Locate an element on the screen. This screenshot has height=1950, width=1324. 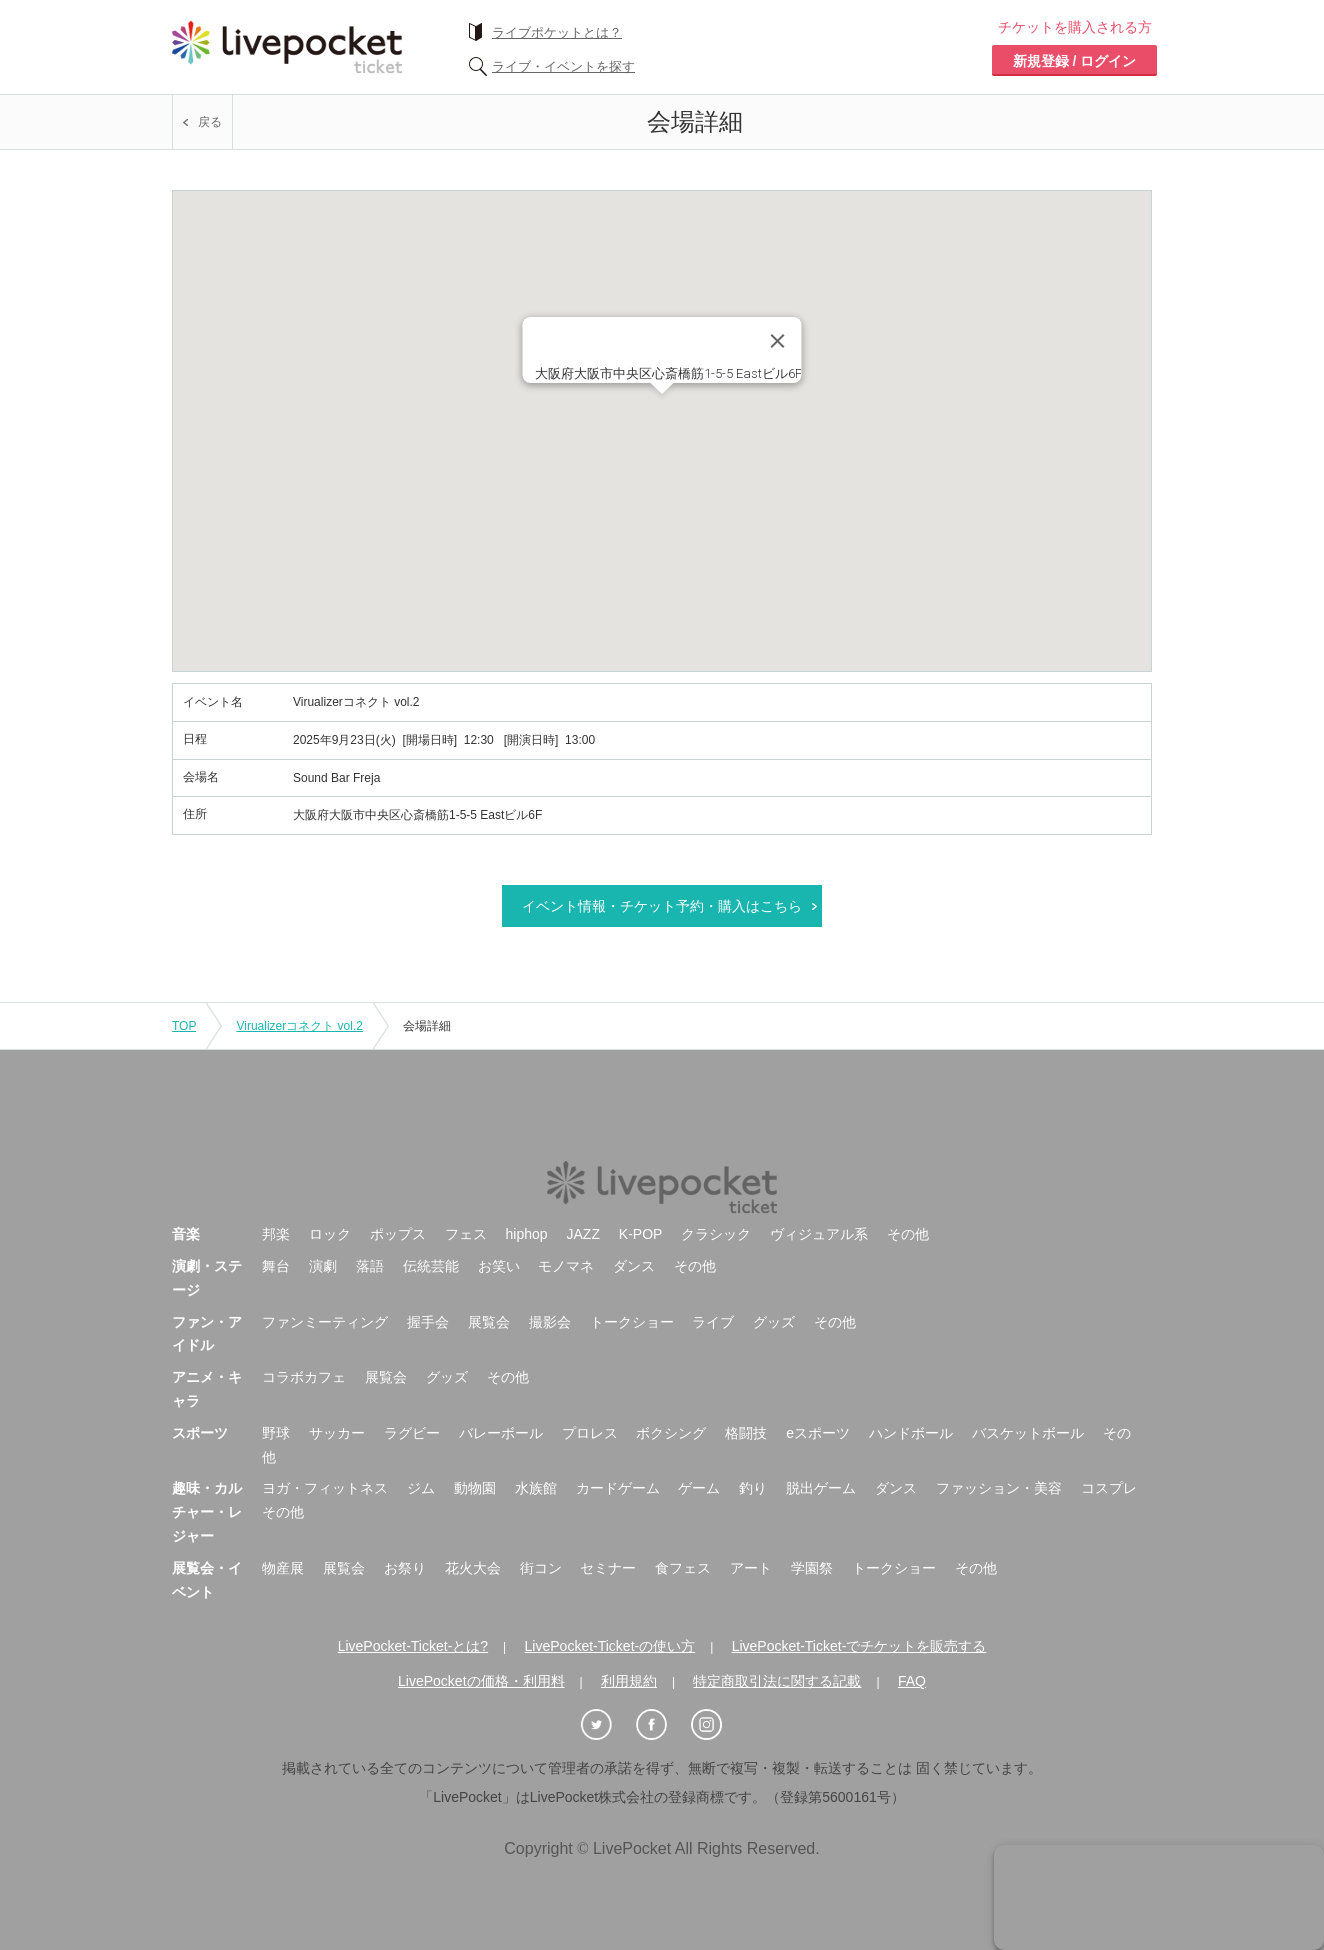
脱出ゲーム is located at coordinates (821, 1488).